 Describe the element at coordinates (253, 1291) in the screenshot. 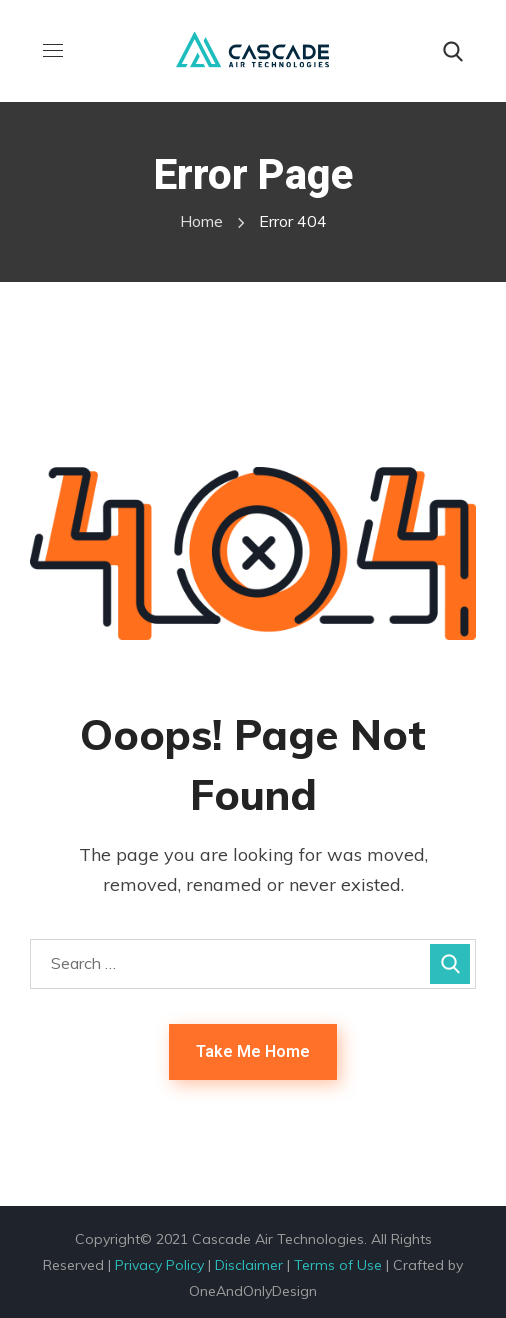

I see `OneAndOnlyDesign` at that location.